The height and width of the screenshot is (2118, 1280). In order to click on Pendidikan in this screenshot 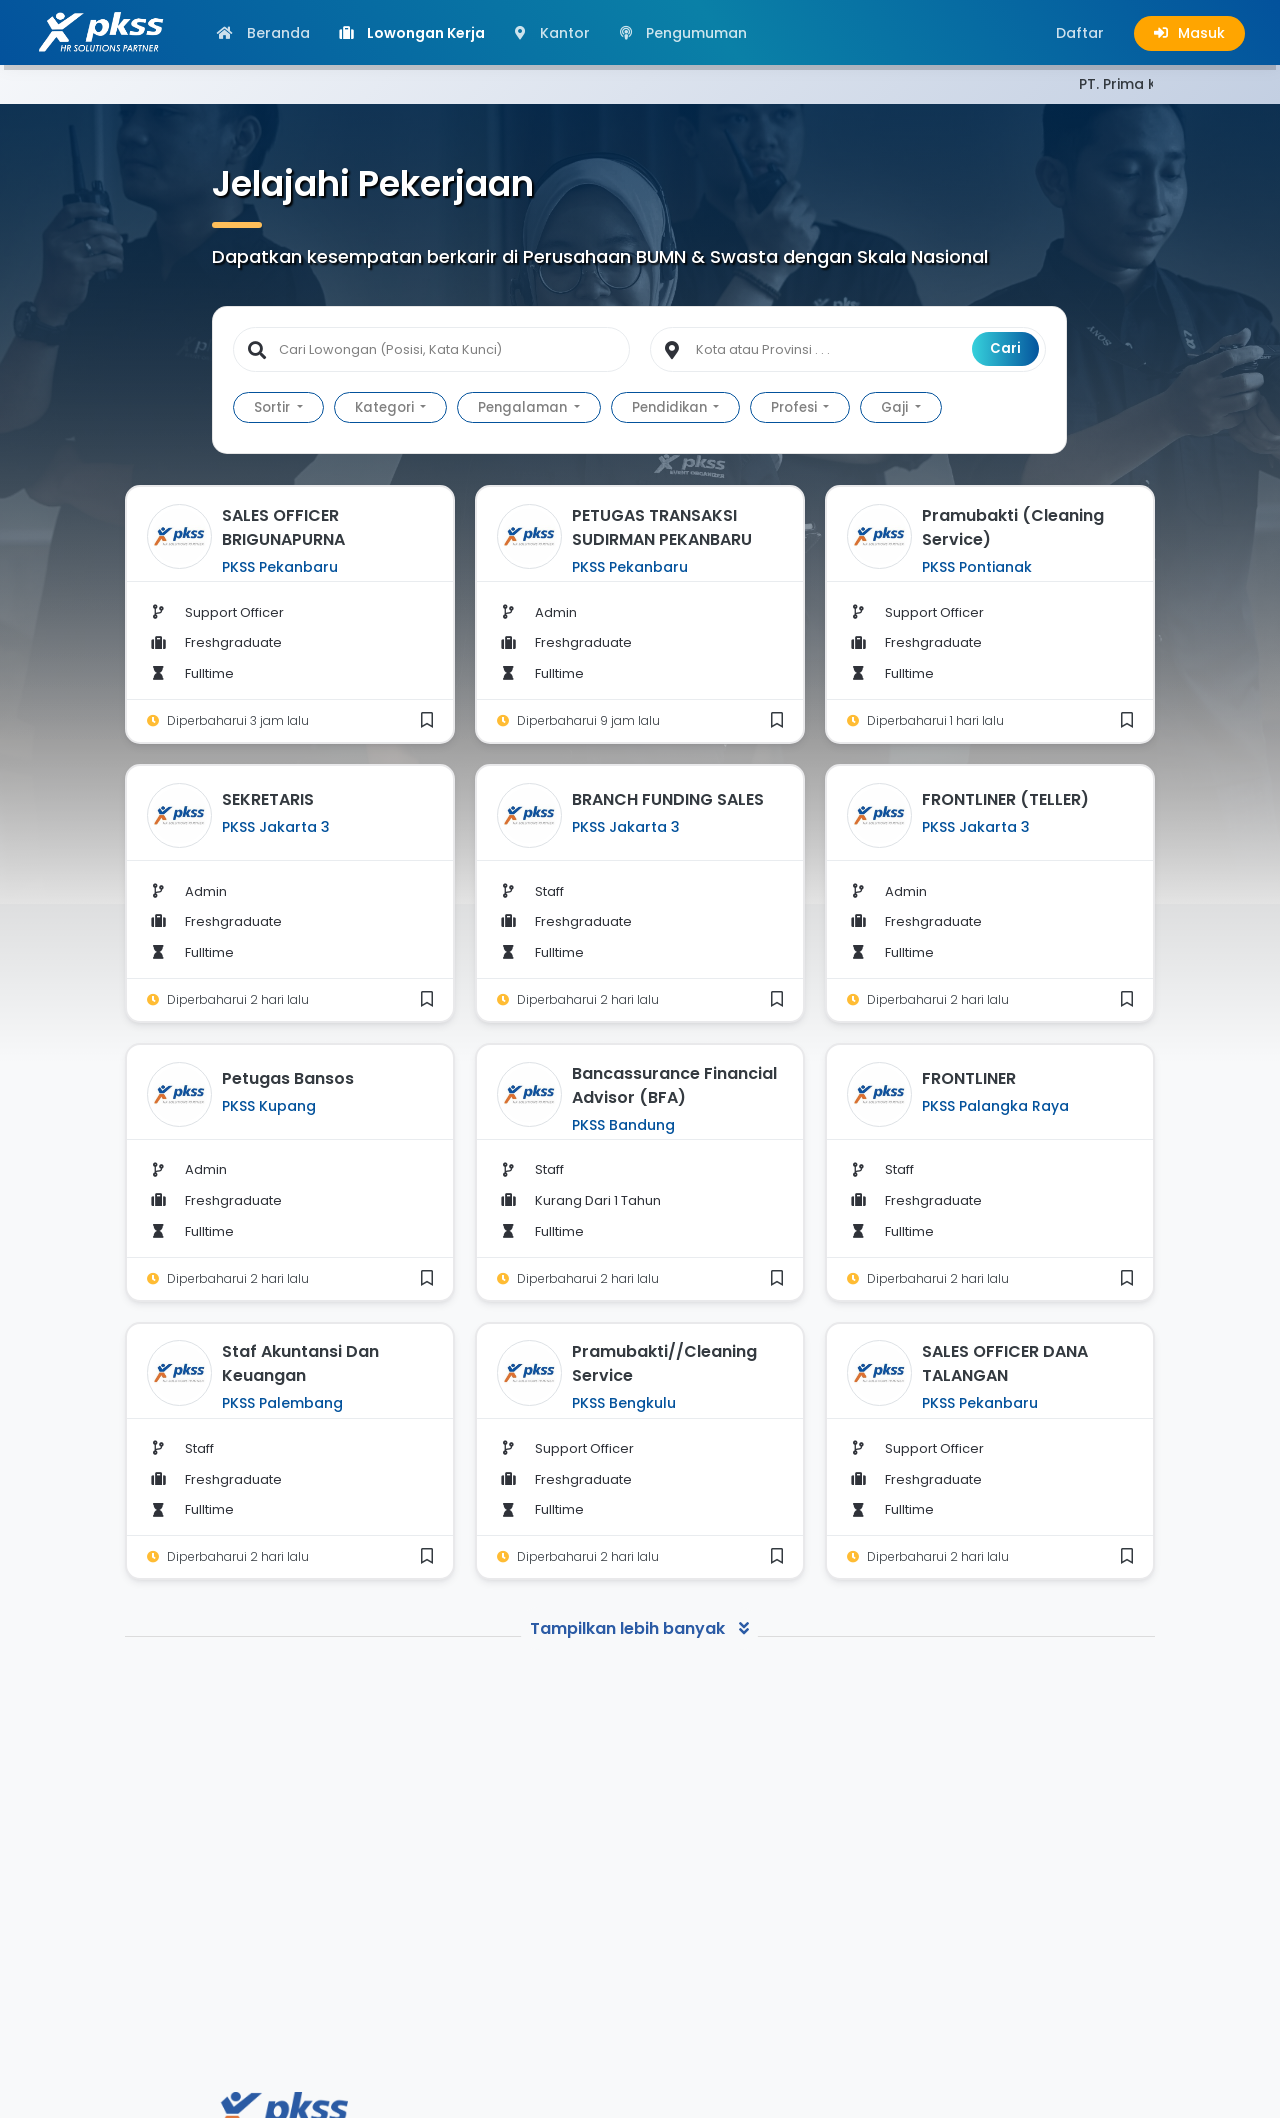, I will do `click(671, 407)`.